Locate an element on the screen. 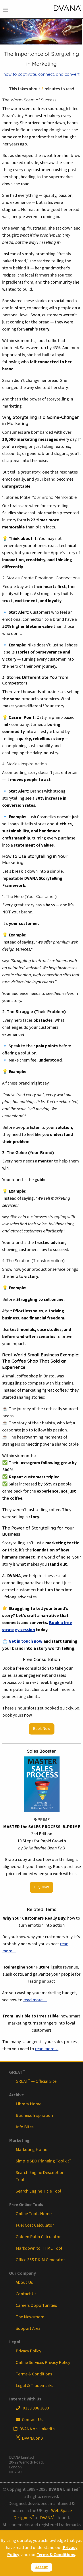 The width and height of the screenshot is (83, 2576). Buy Now is located at coordinates (41, 1887).